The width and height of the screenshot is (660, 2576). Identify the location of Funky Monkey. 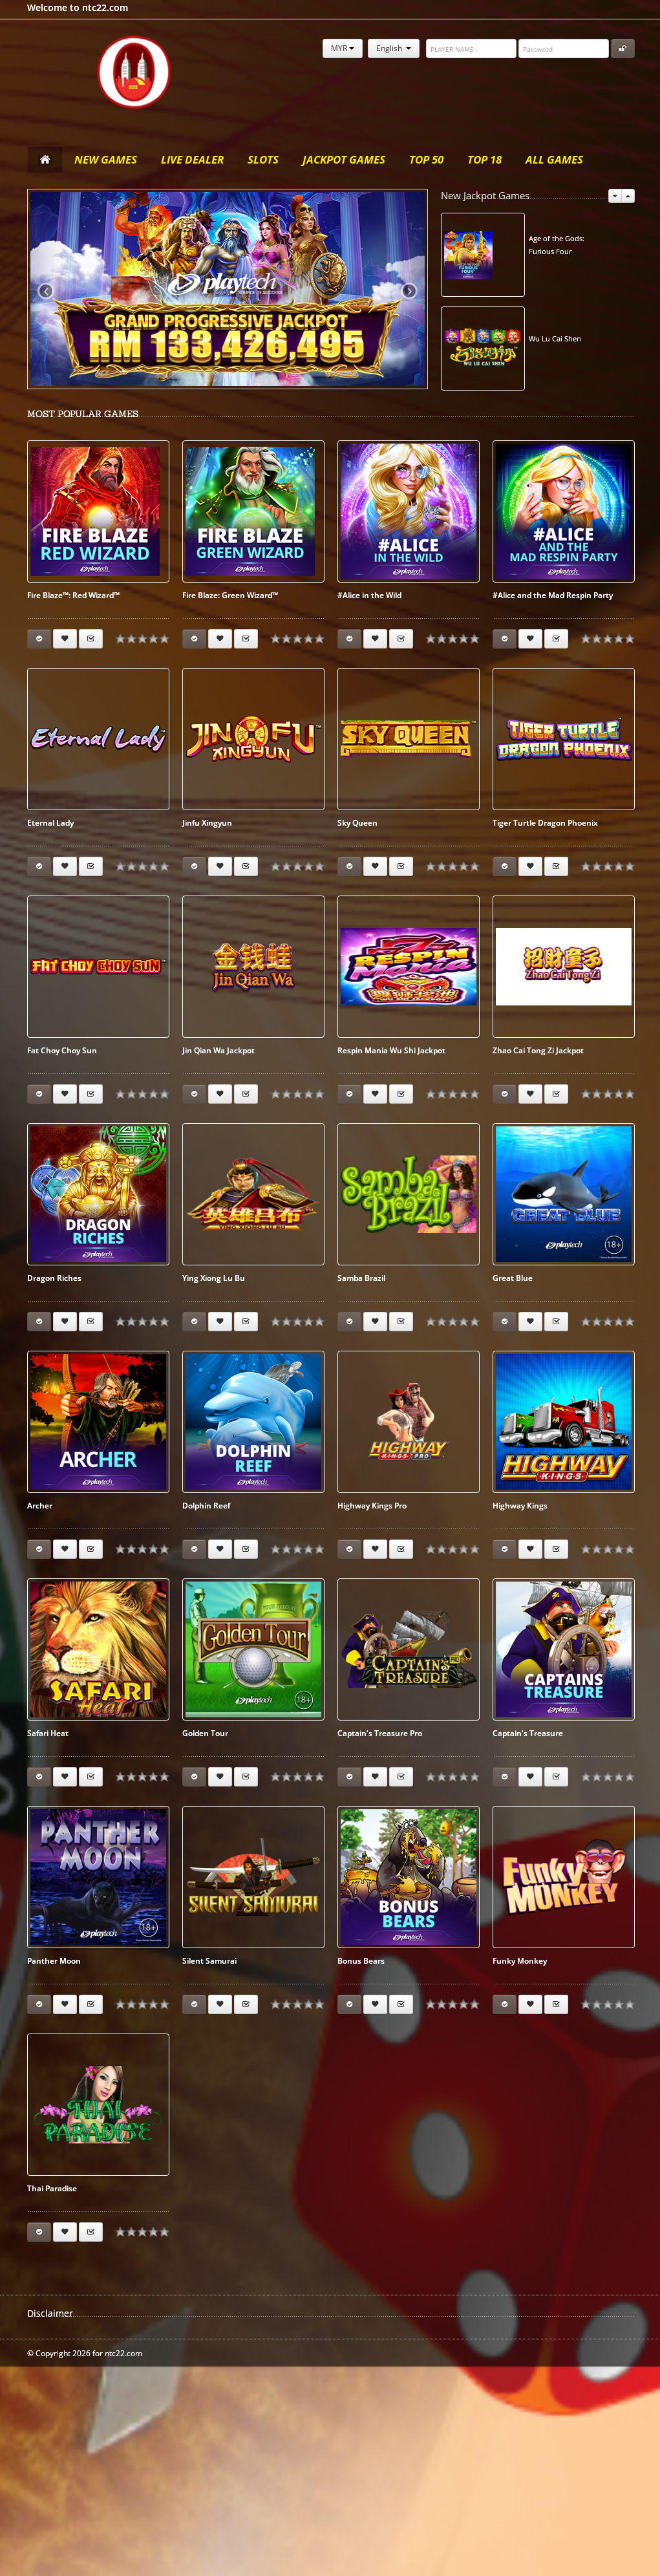
(520, 1960).